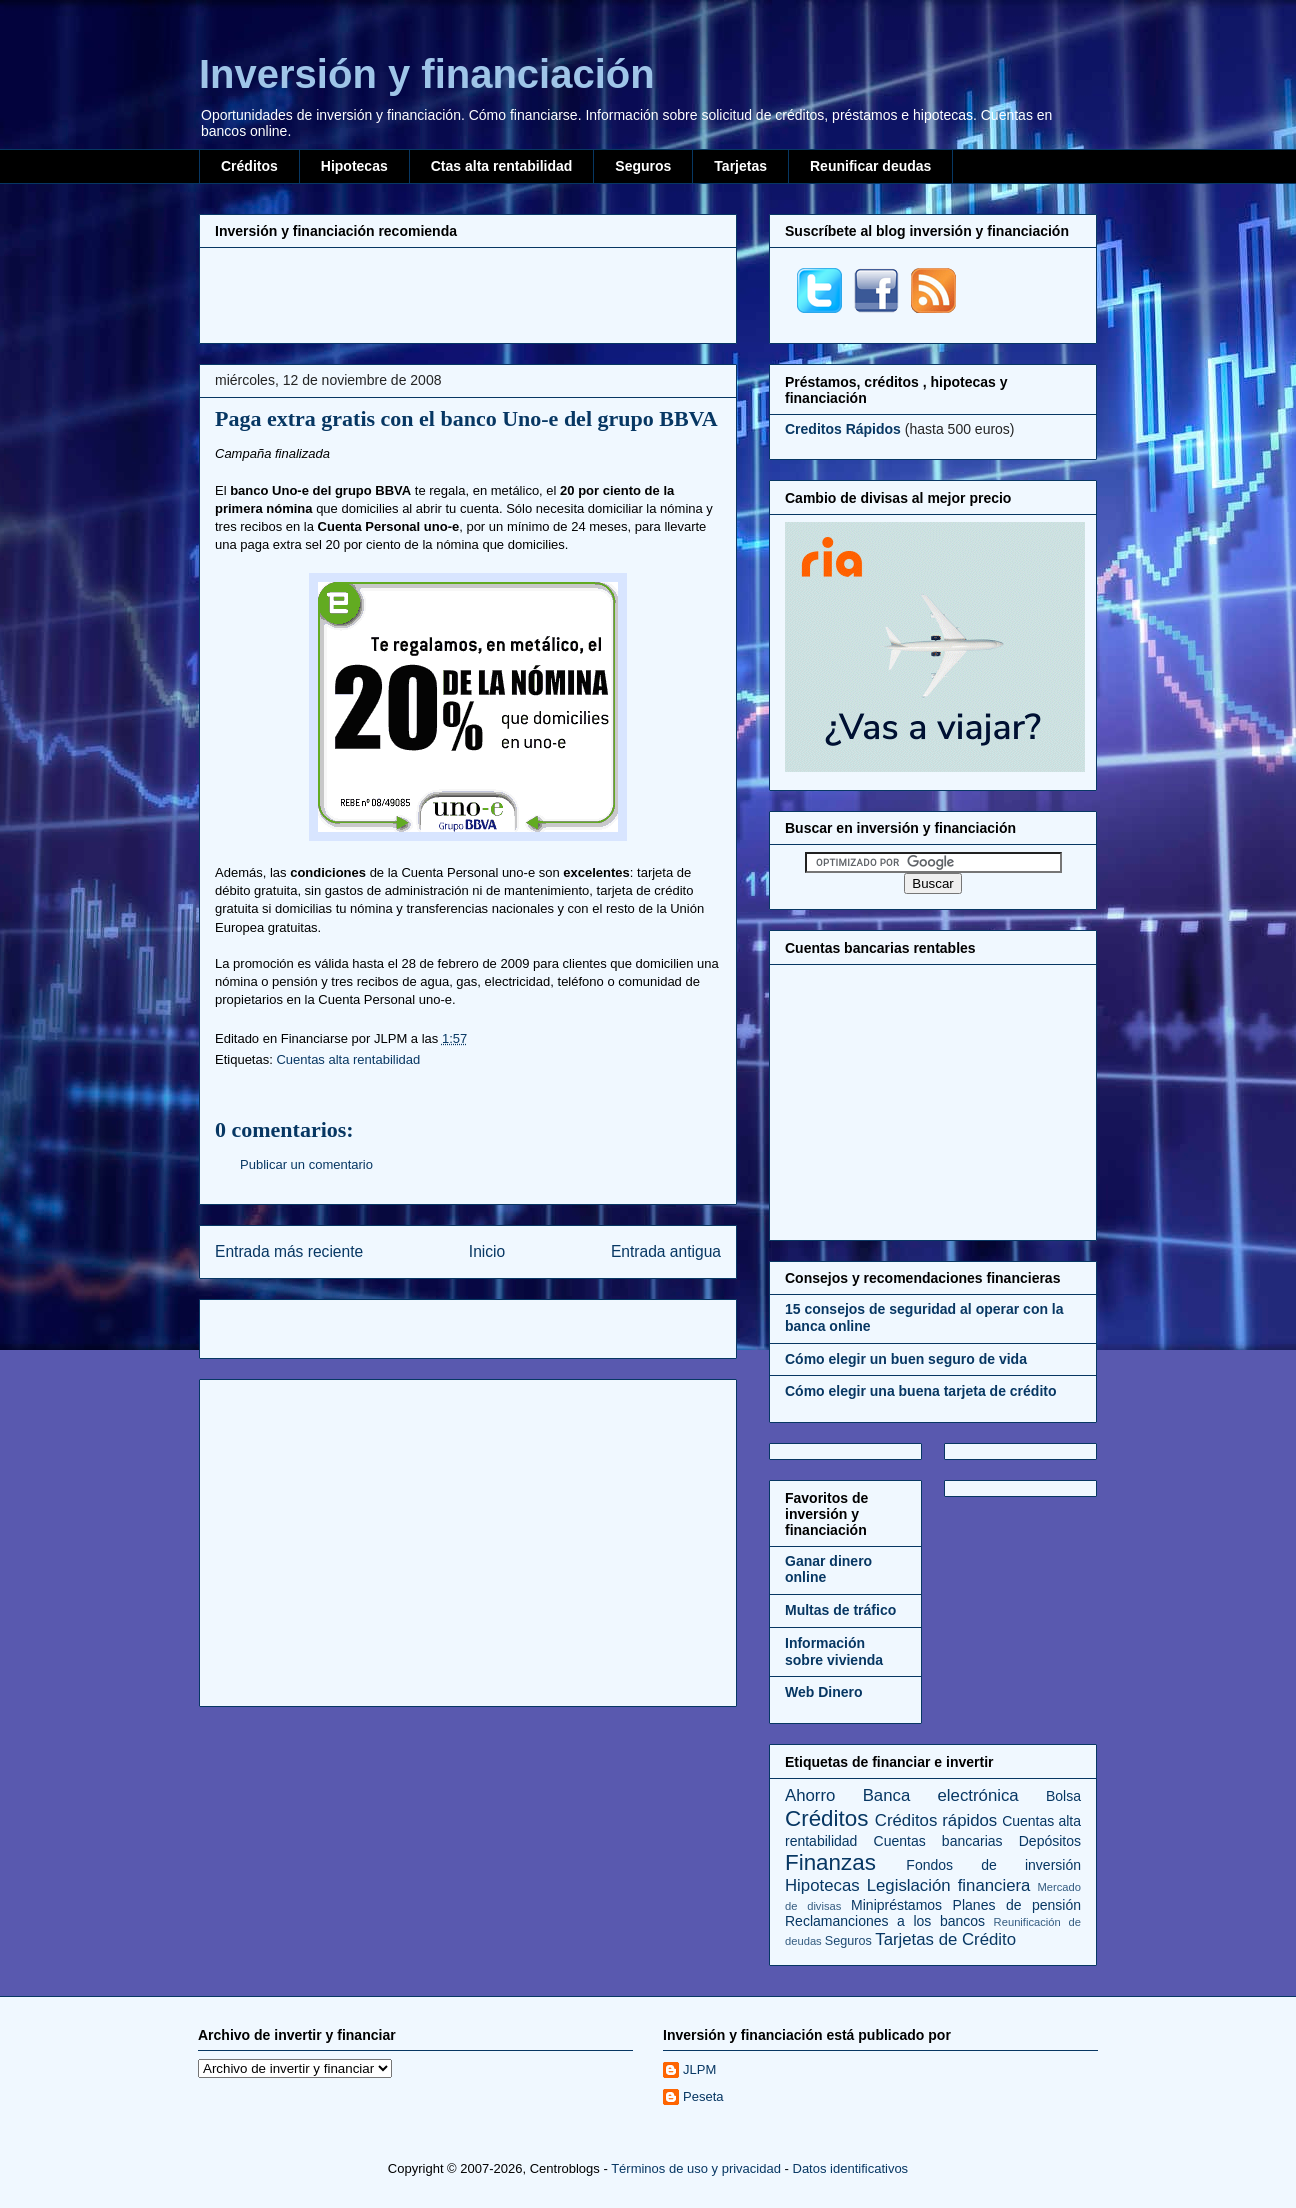 The height and width of the screenshot is (2208, 1296). Describe the element at coordinates (851, 2168) in the screenshot. I see `Datos identificativos` at that location.